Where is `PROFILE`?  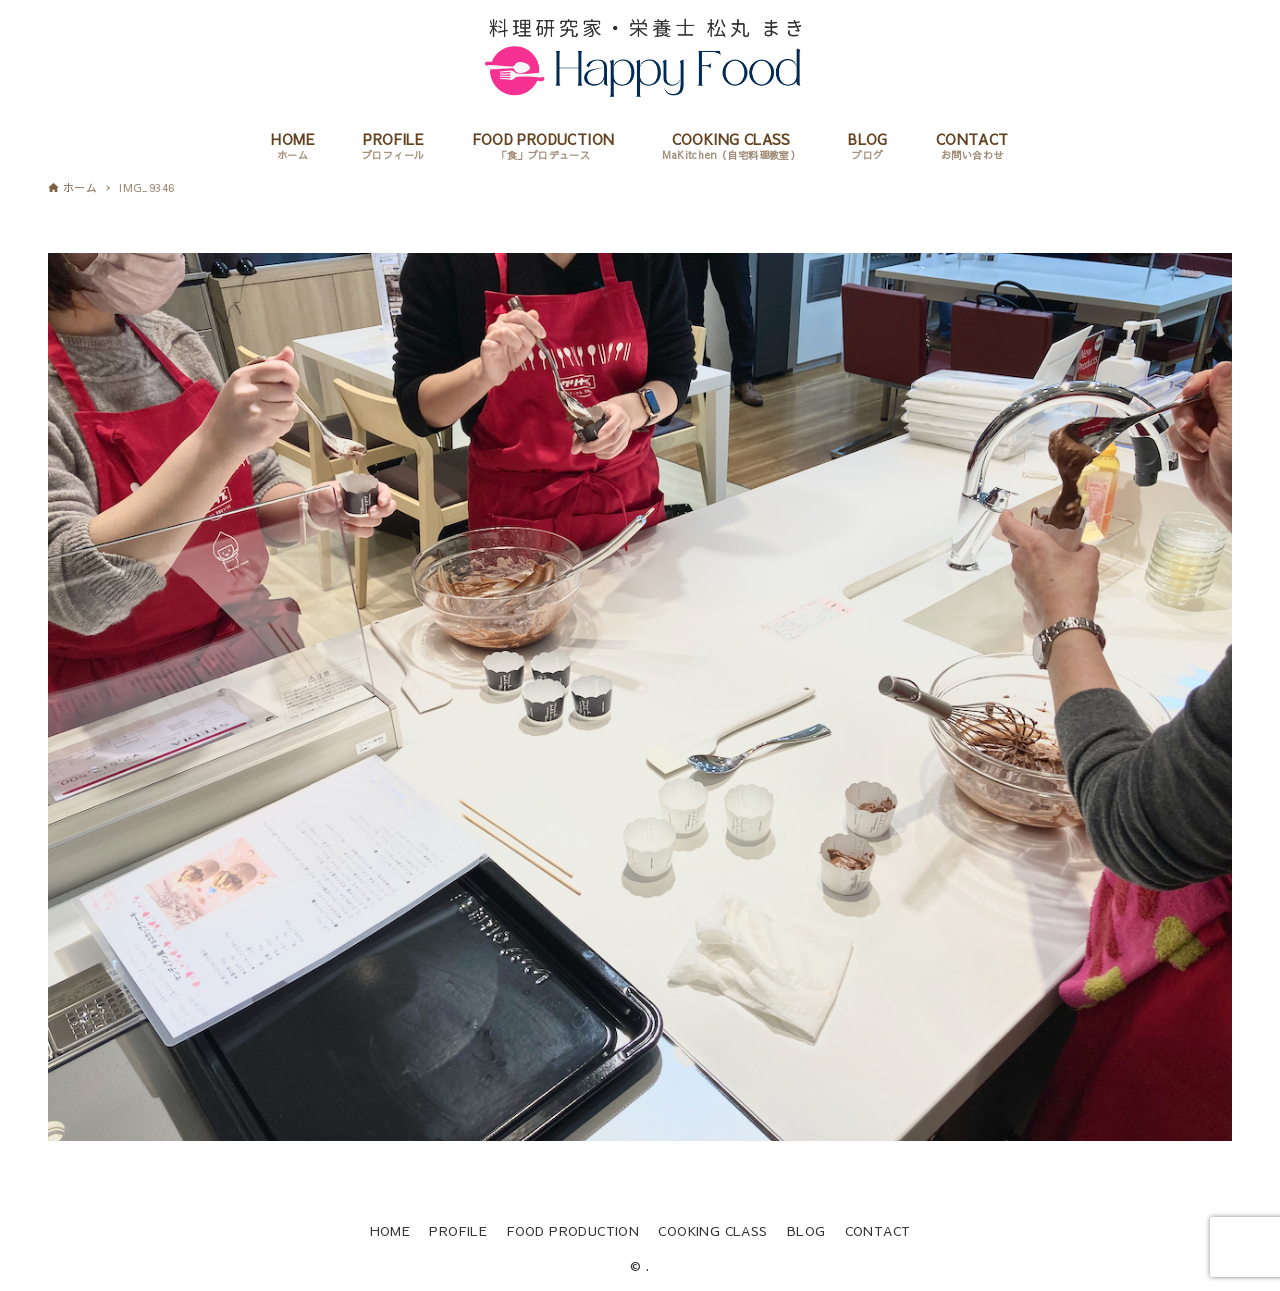
PROFILE is located at coordinates (458, 1230).